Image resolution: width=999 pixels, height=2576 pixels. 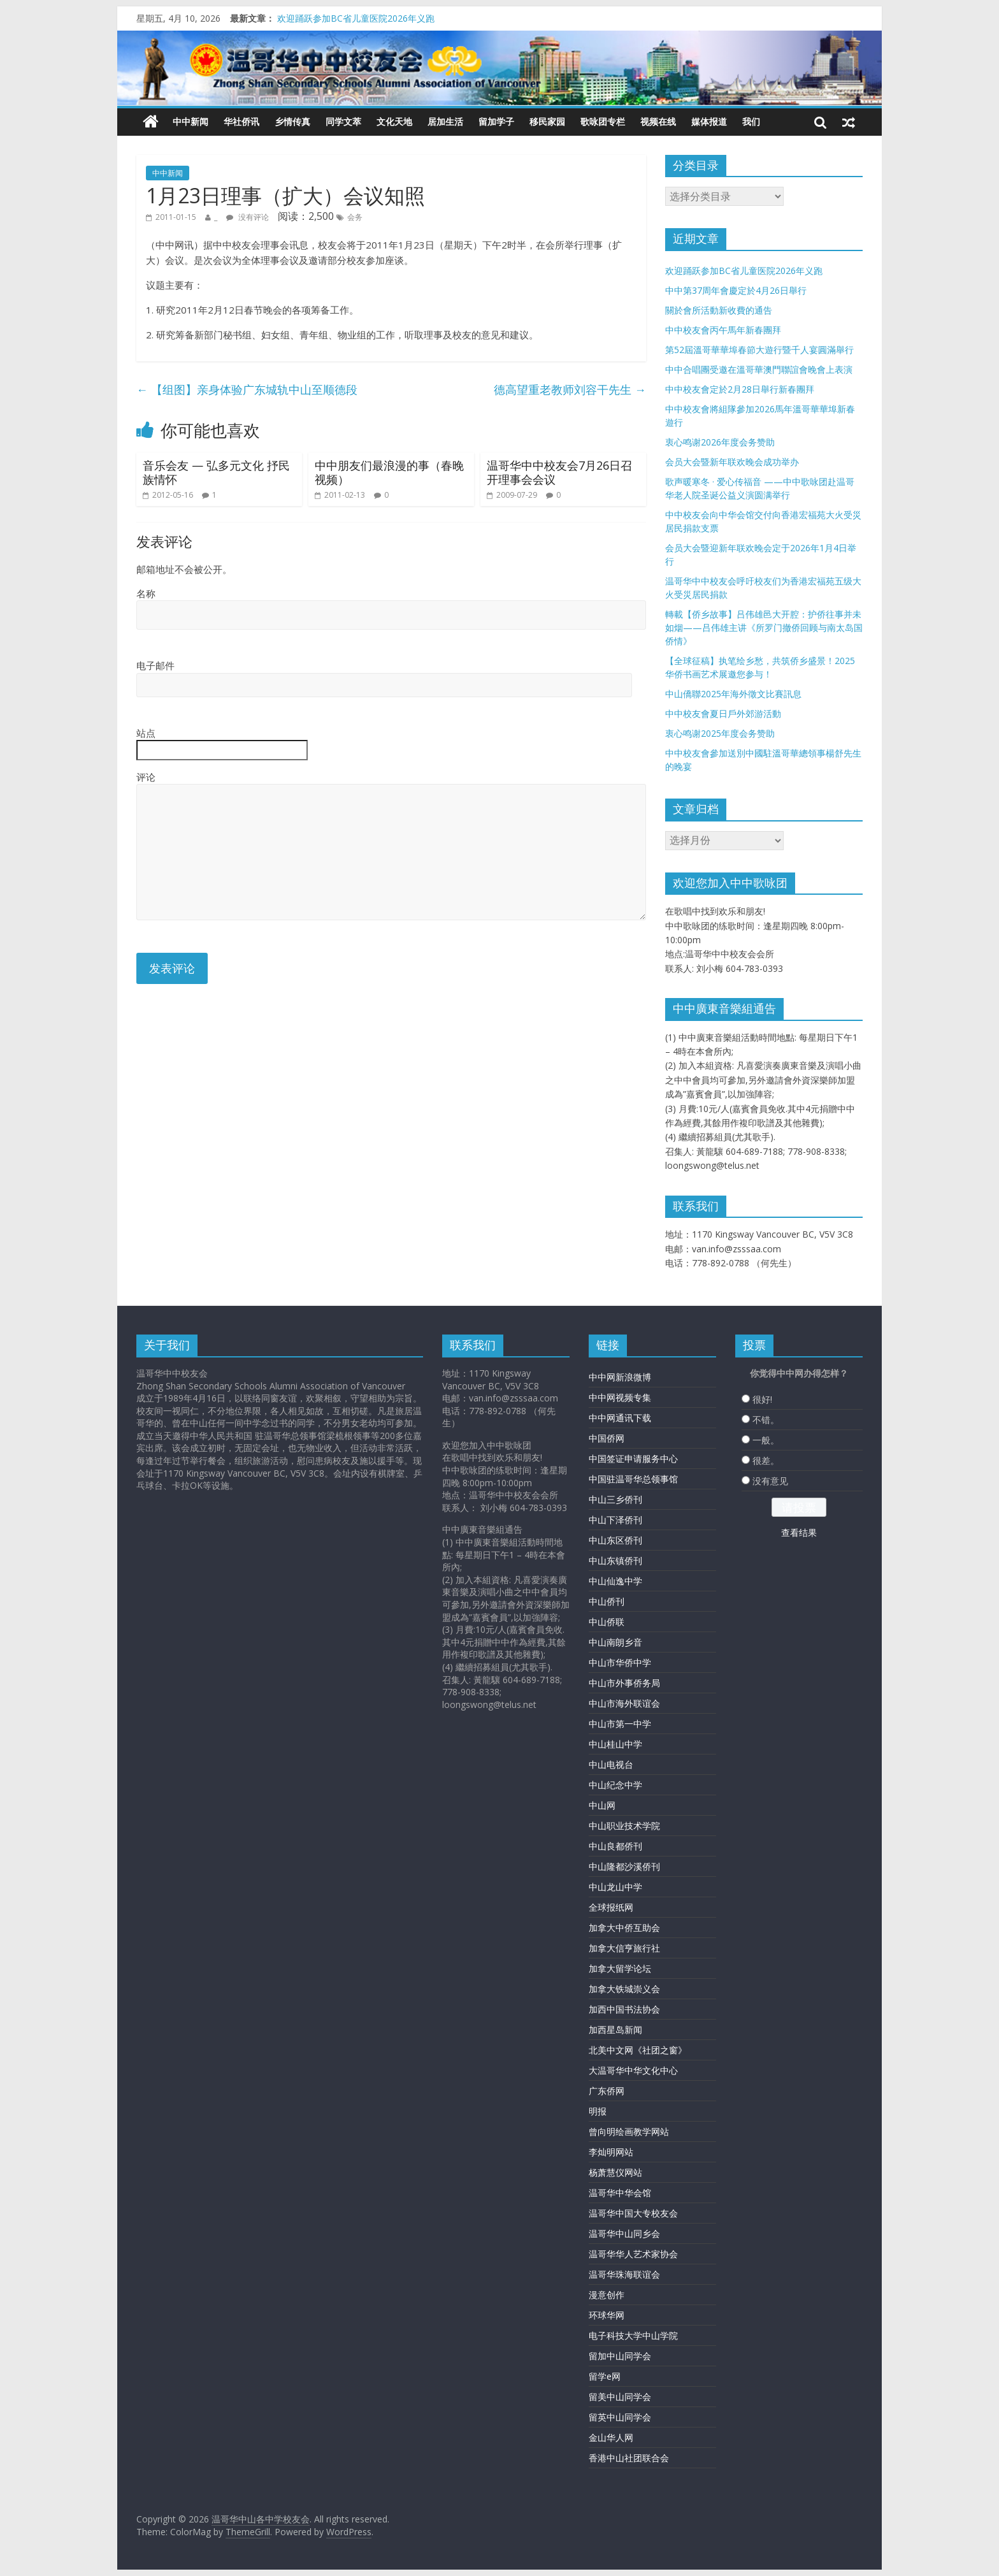 I want to click on 乡情传真, so click(x=292, y=121).